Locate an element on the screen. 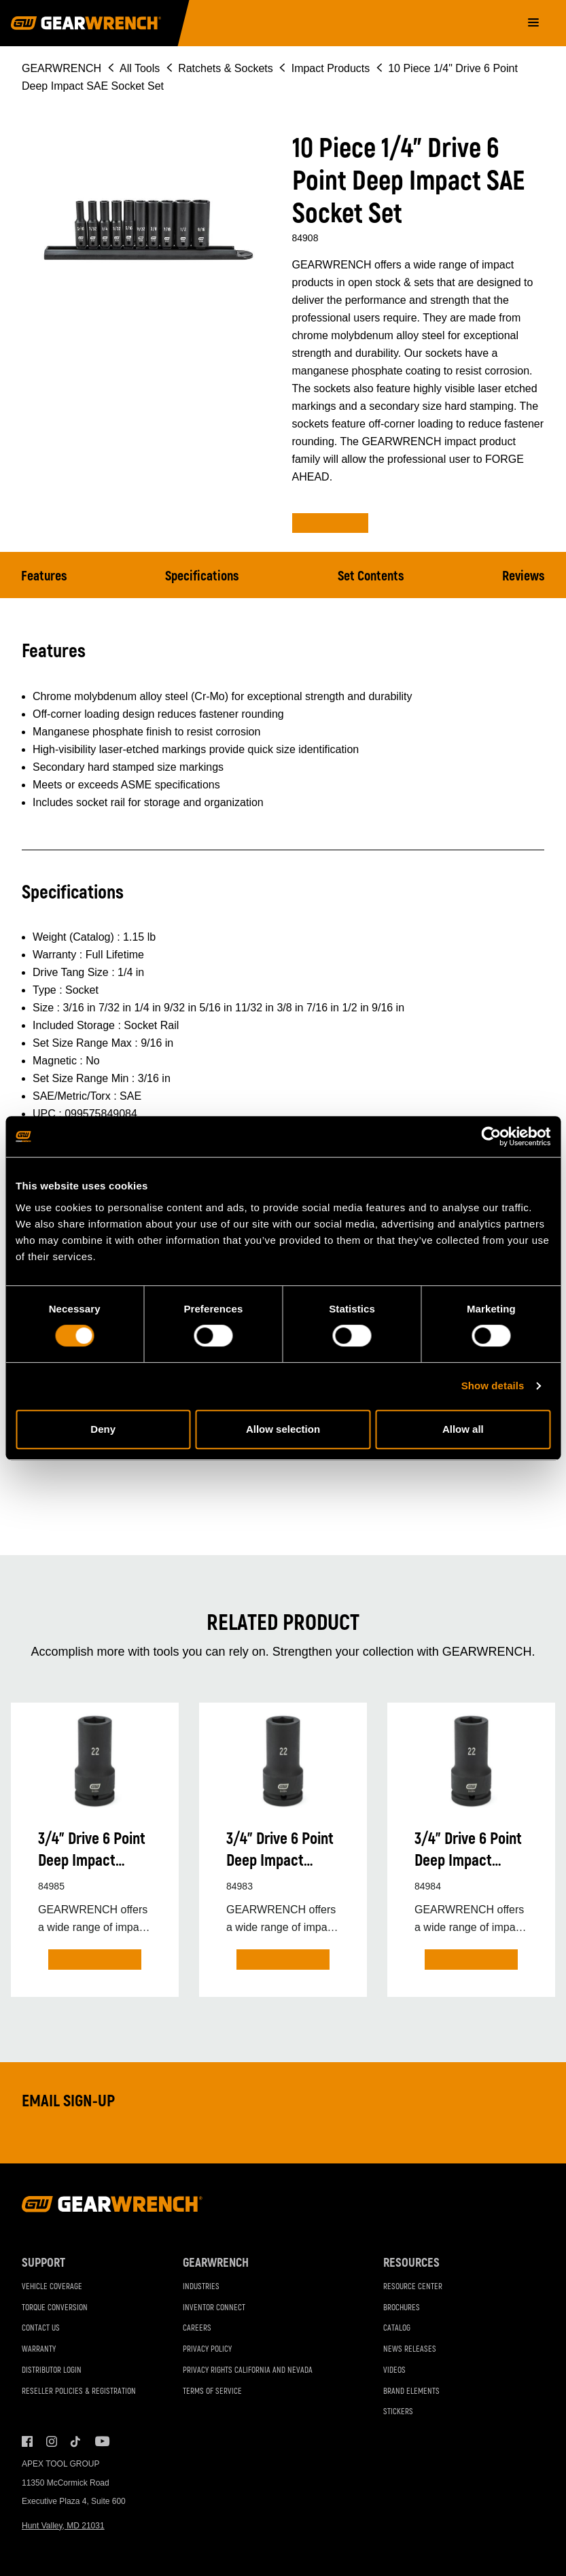 The image size is (566, 2576). Features is located at coordinates (44, 576).